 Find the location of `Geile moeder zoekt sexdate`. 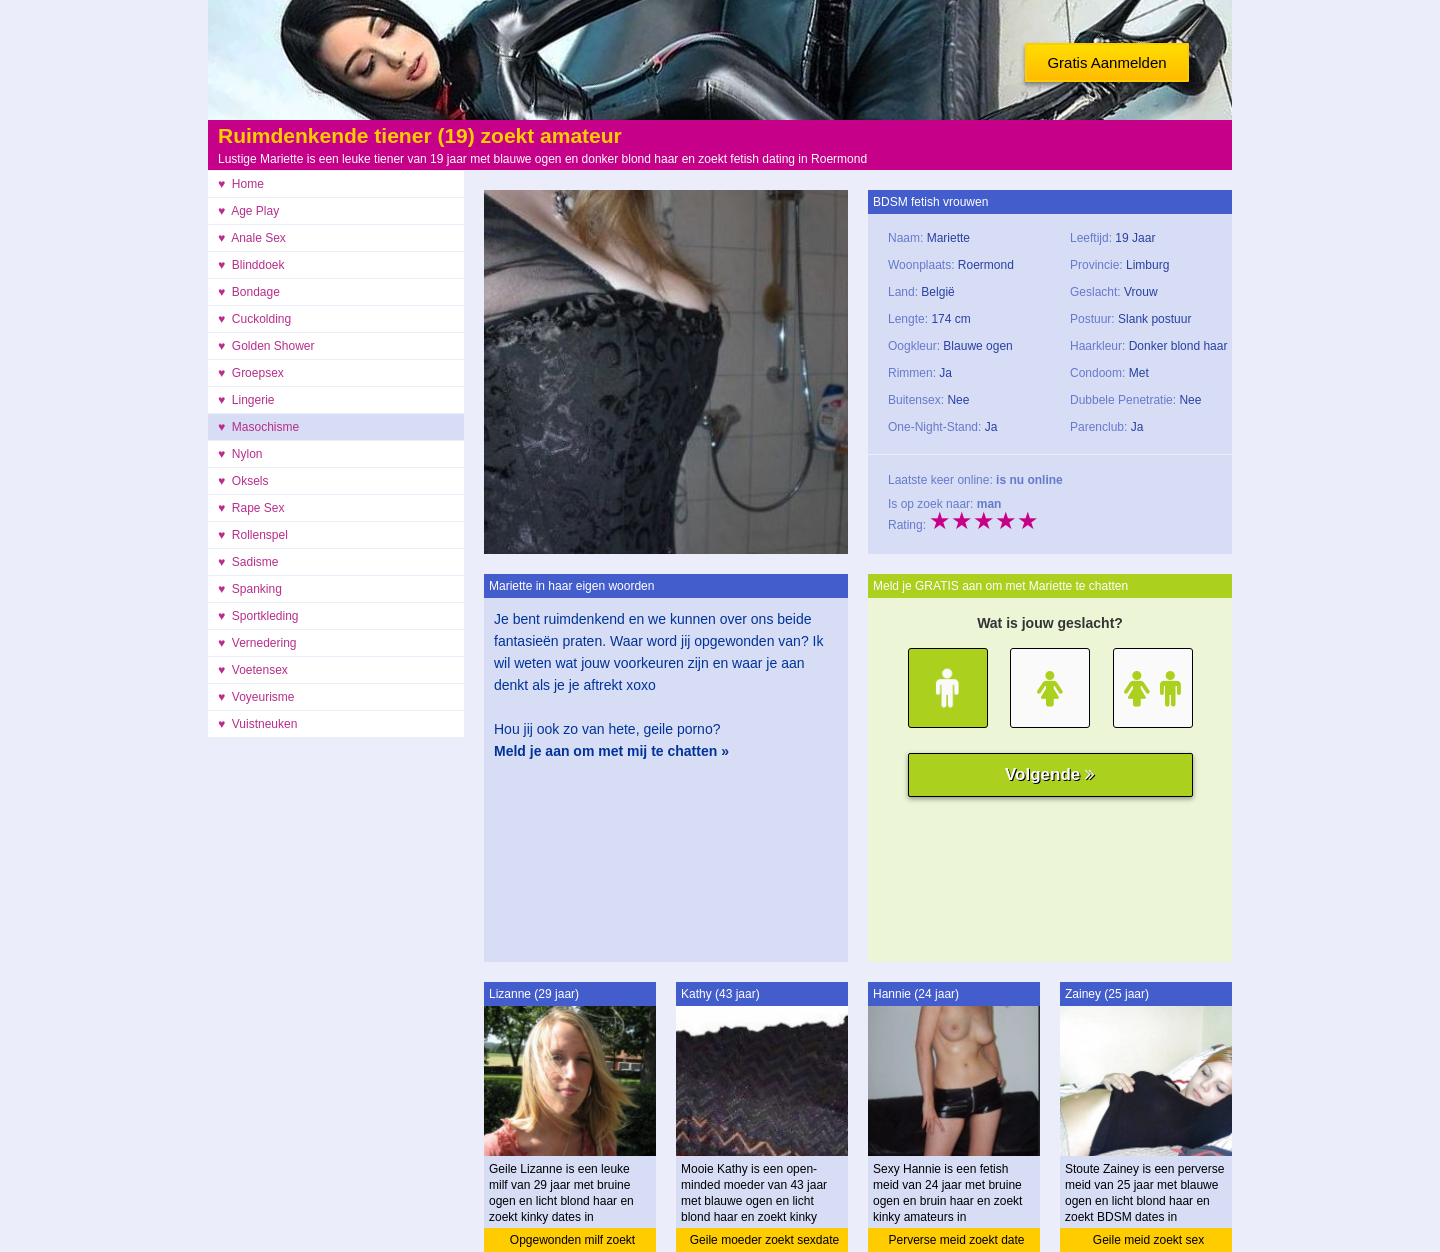

Geile moeder zoekt sexdate is located at coordinates (764, 1240).